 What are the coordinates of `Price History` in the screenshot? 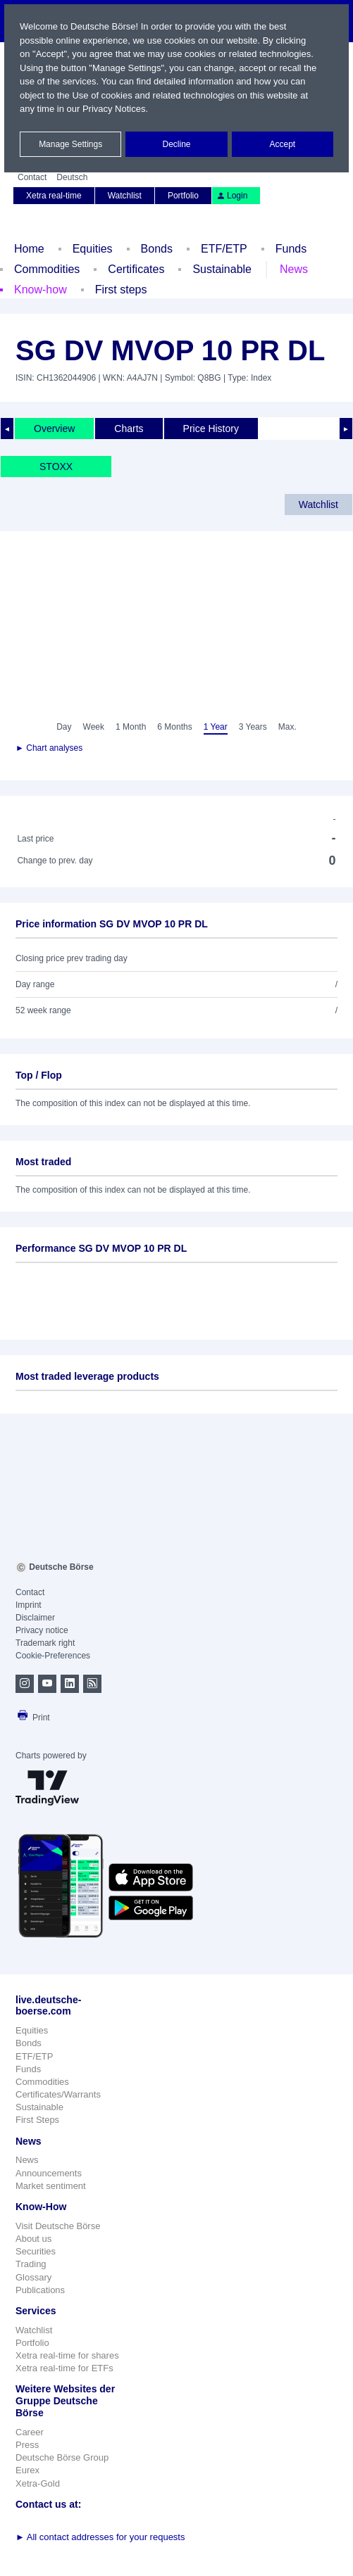 It's located at (211, 428).